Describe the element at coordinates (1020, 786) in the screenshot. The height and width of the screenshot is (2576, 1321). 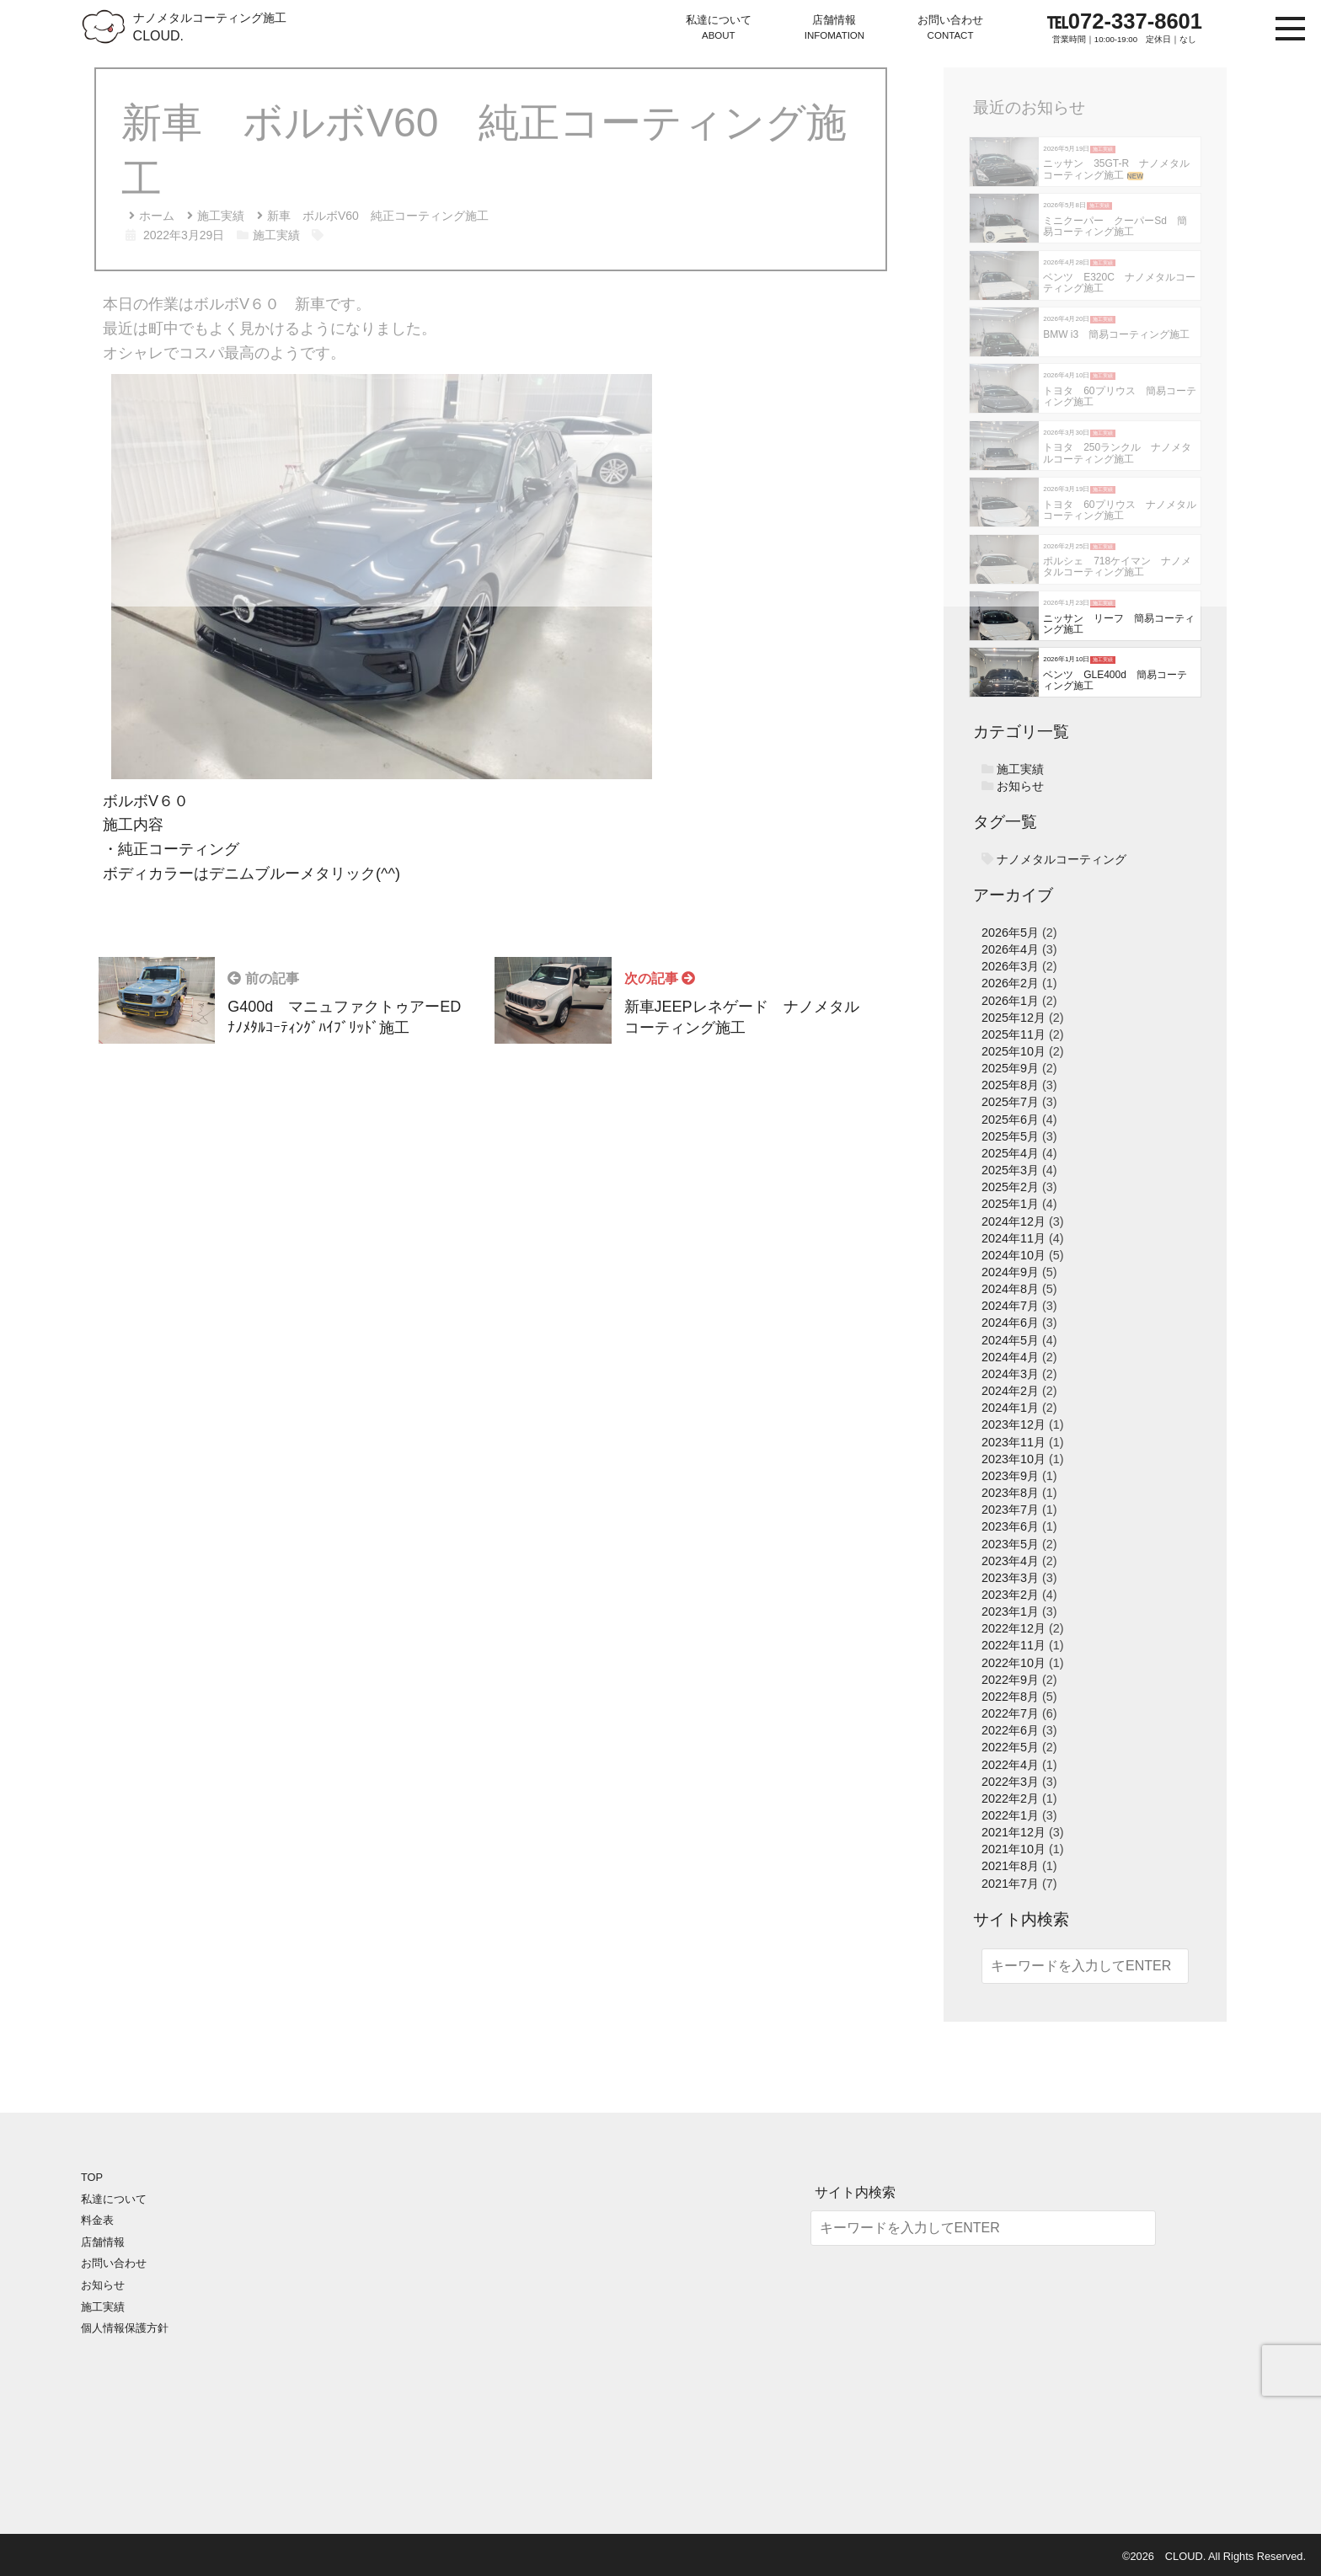
I see `お知らせ` at that location.